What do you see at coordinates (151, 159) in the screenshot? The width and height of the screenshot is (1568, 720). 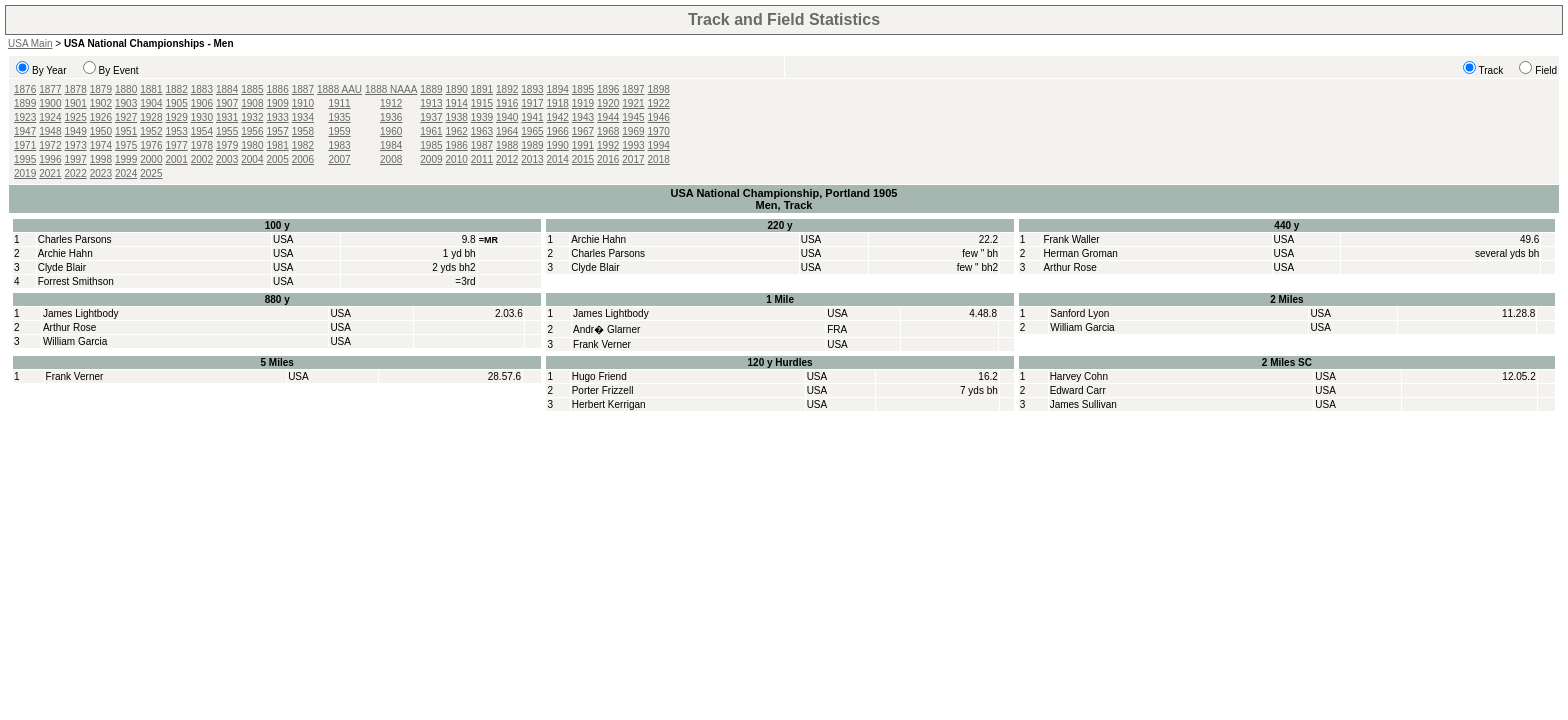 I see `2000` at bounding box center [151, 159].